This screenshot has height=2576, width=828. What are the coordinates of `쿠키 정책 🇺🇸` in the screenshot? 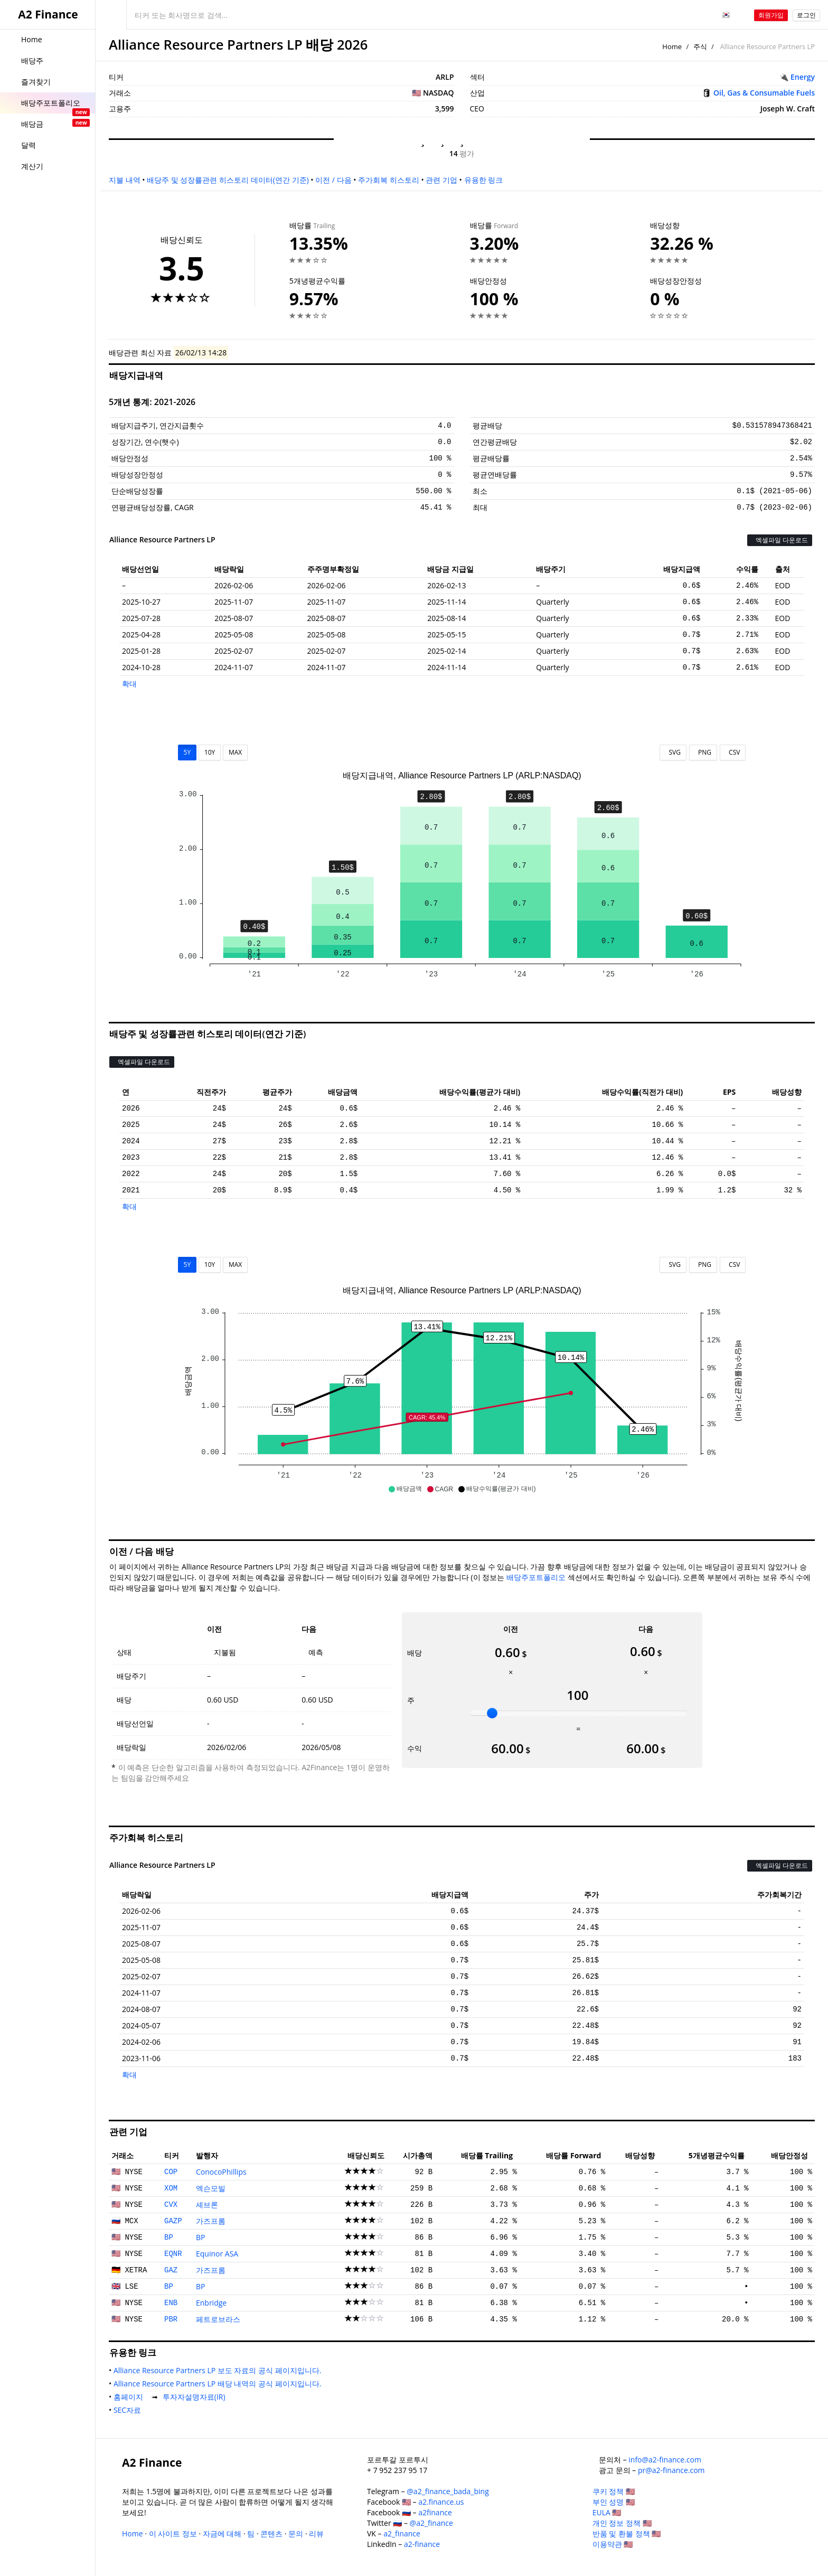 It's located at (613, 2491).